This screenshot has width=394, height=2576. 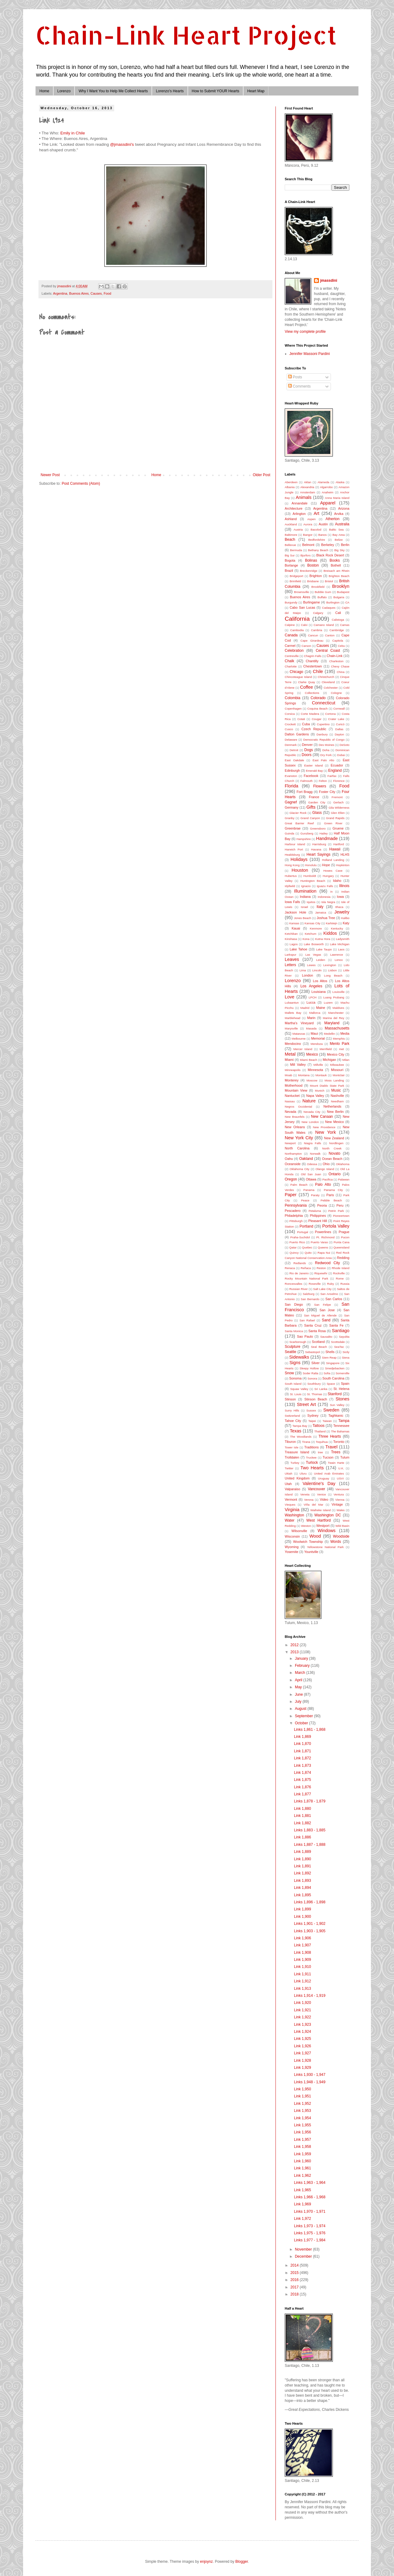 I want to click on Jackson Hole, so click(x=295, y=912).